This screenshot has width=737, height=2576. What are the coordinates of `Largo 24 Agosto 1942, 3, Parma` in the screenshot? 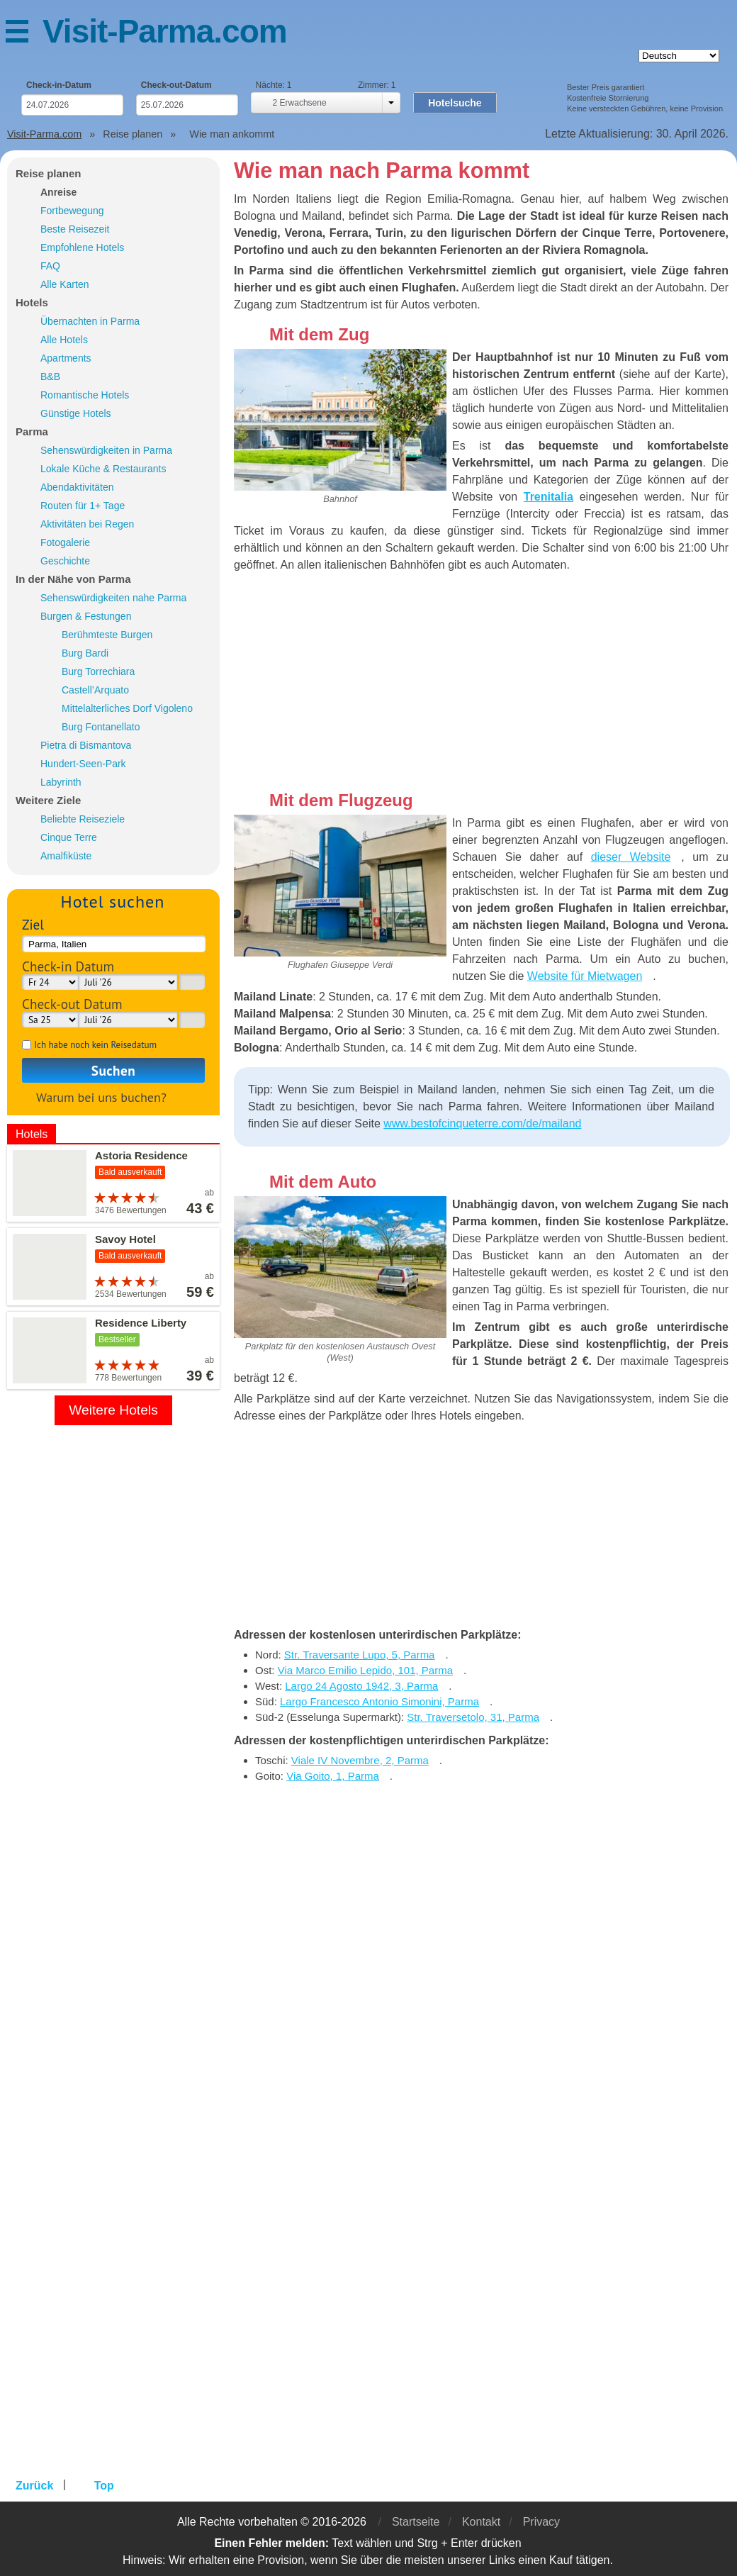 It's located at (361, 1686).